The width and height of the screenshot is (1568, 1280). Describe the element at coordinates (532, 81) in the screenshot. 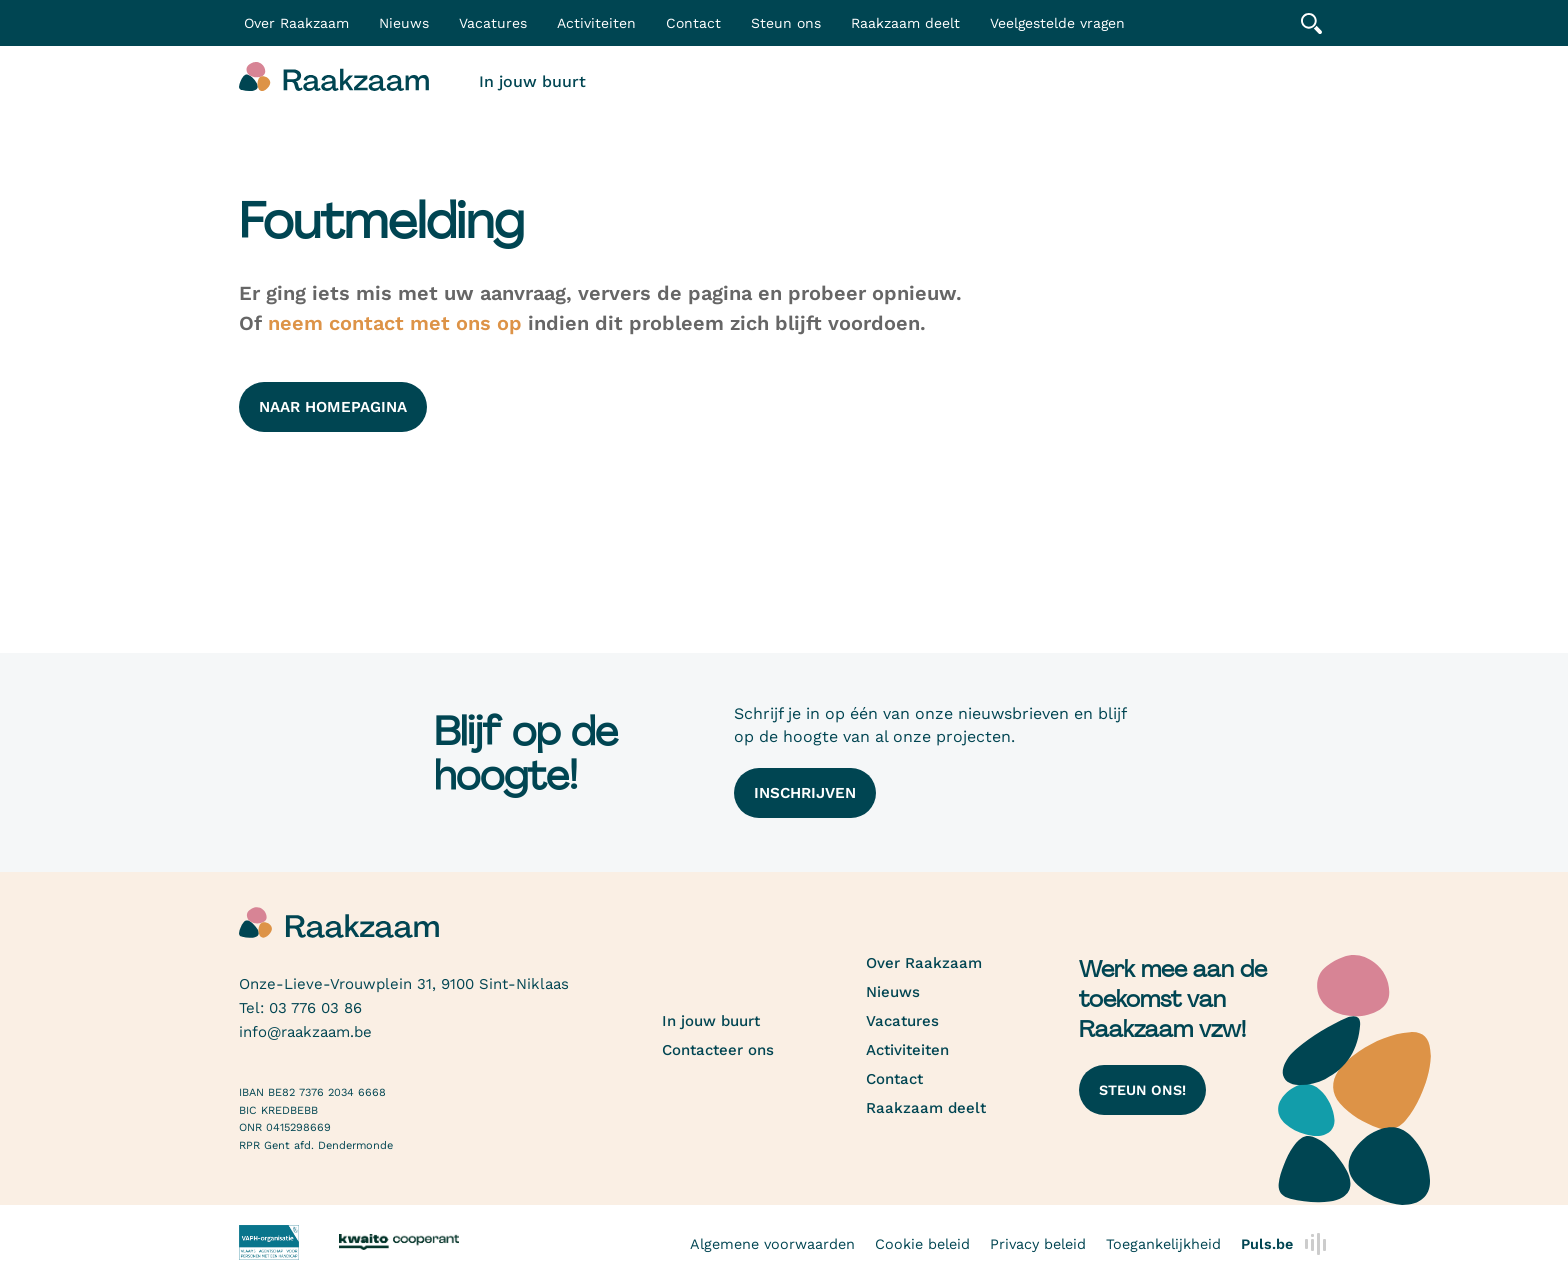

I see `In jouw buurt` at that location.